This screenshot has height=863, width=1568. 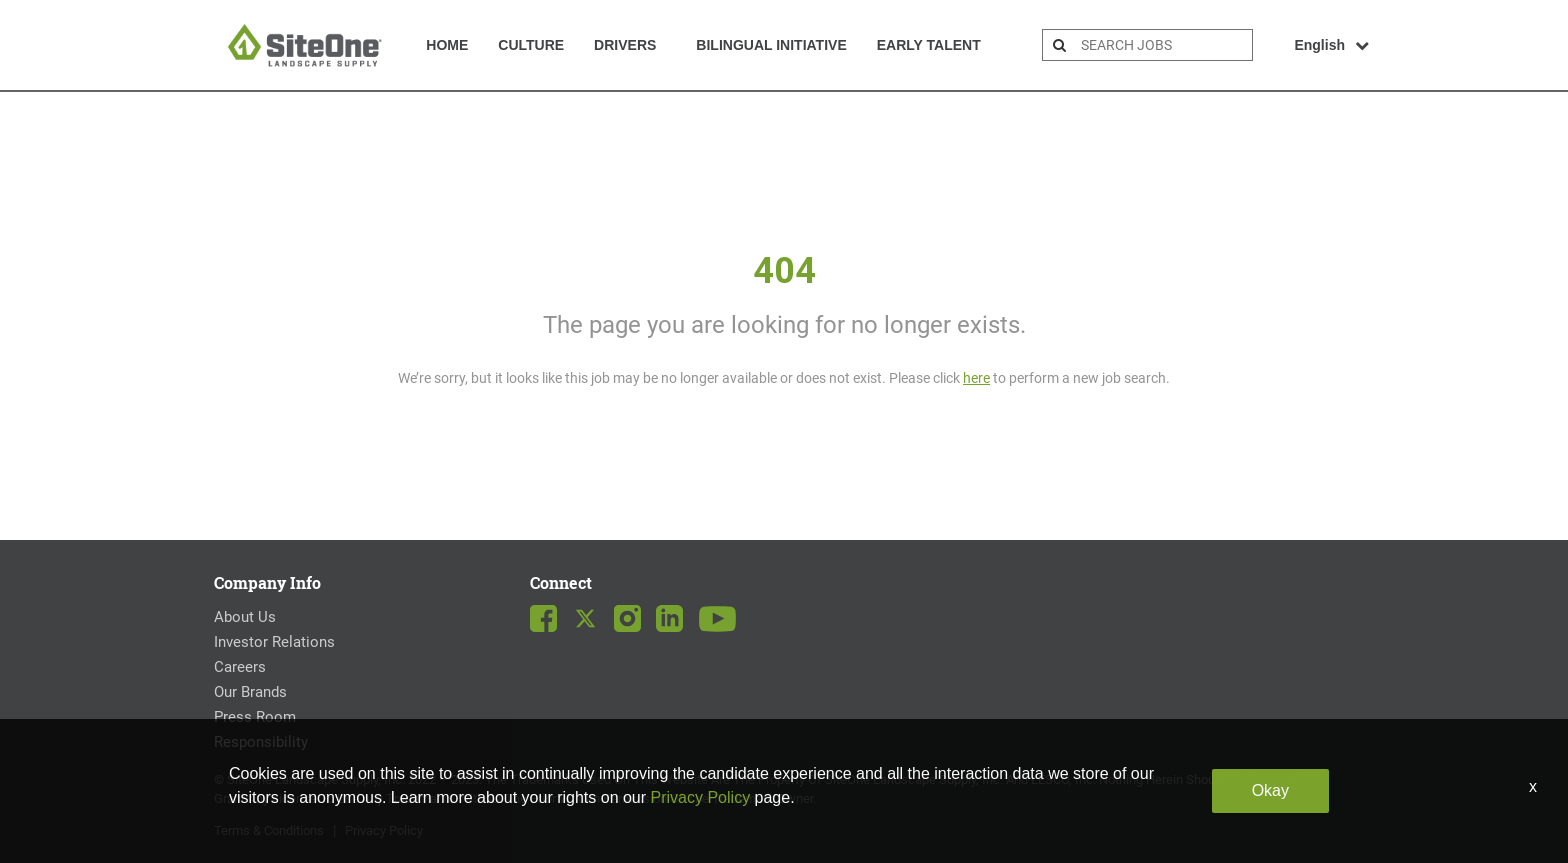 I want to click on Home, so click(x=447, y=45).